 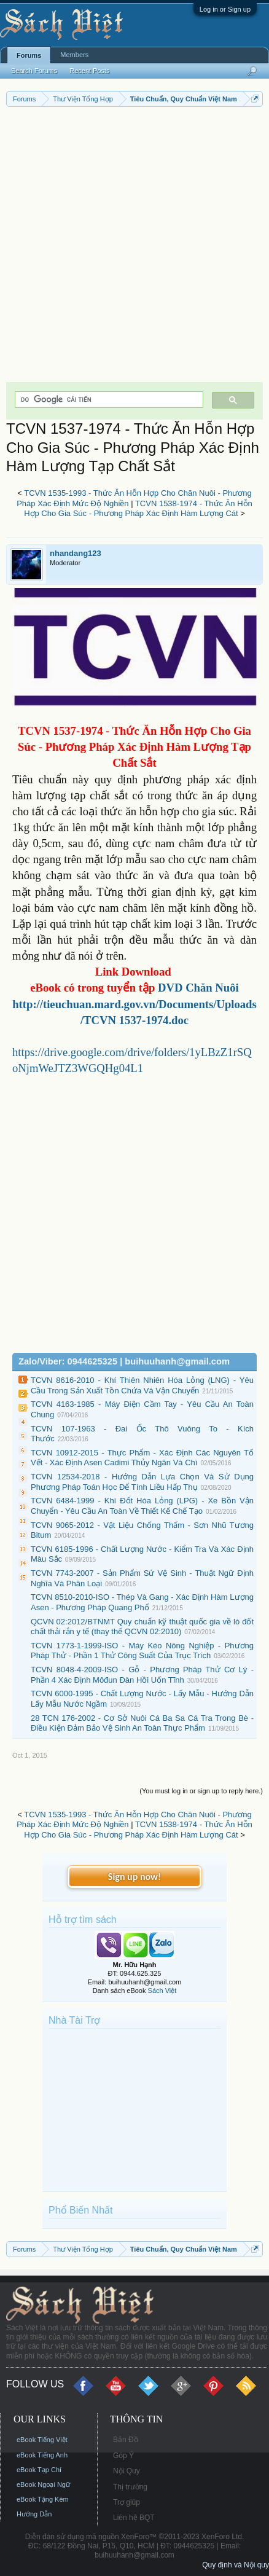 I want to click on 28 TCN 176-2002 - Cơ Sở Nuôi Cá Ba Sa Cá Tra Trong Bè - Điều Kiện Đảm Bảo Vệ Sinh An Toàn Thực Phẩm, so click(x=142, y=1723).